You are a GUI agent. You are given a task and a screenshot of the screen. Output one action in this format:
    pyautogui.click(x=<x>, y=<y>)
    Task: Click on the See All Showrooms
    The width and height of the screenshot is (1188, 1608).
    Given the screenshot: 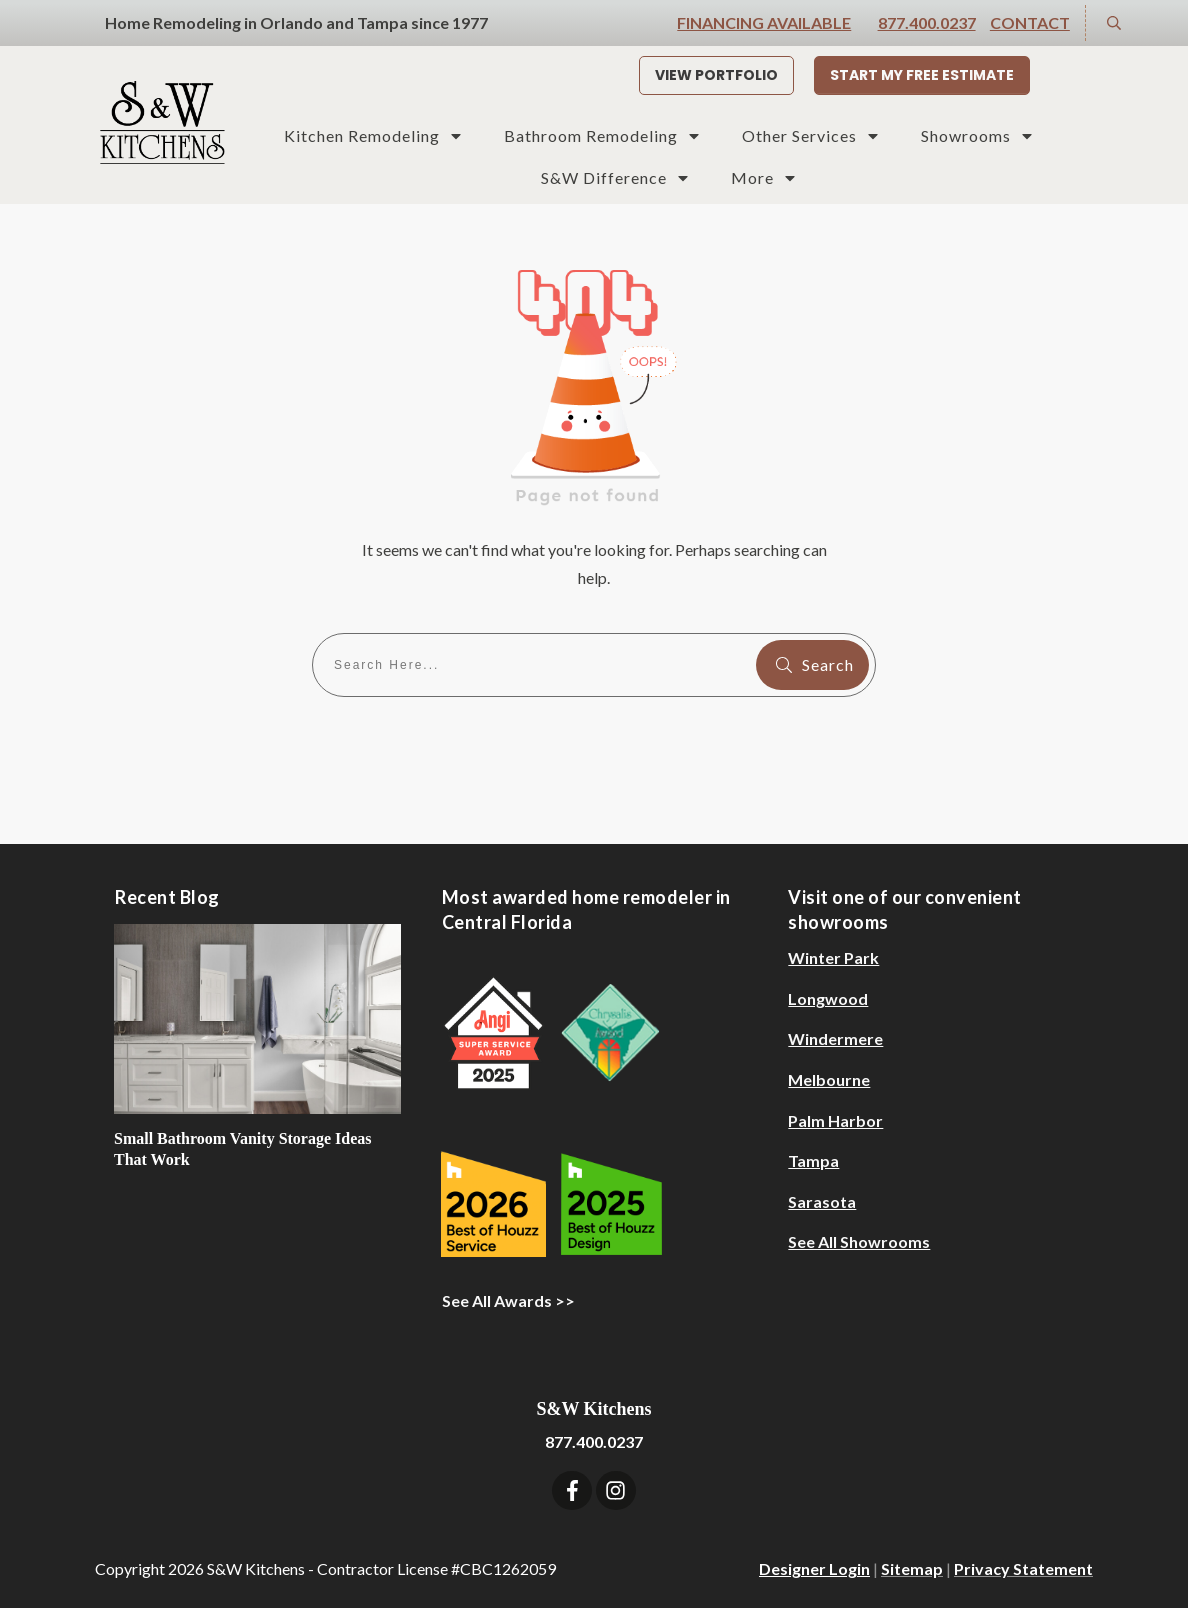 What is the action you would take?
    pyautogui.click(x=859, y=1241)
    